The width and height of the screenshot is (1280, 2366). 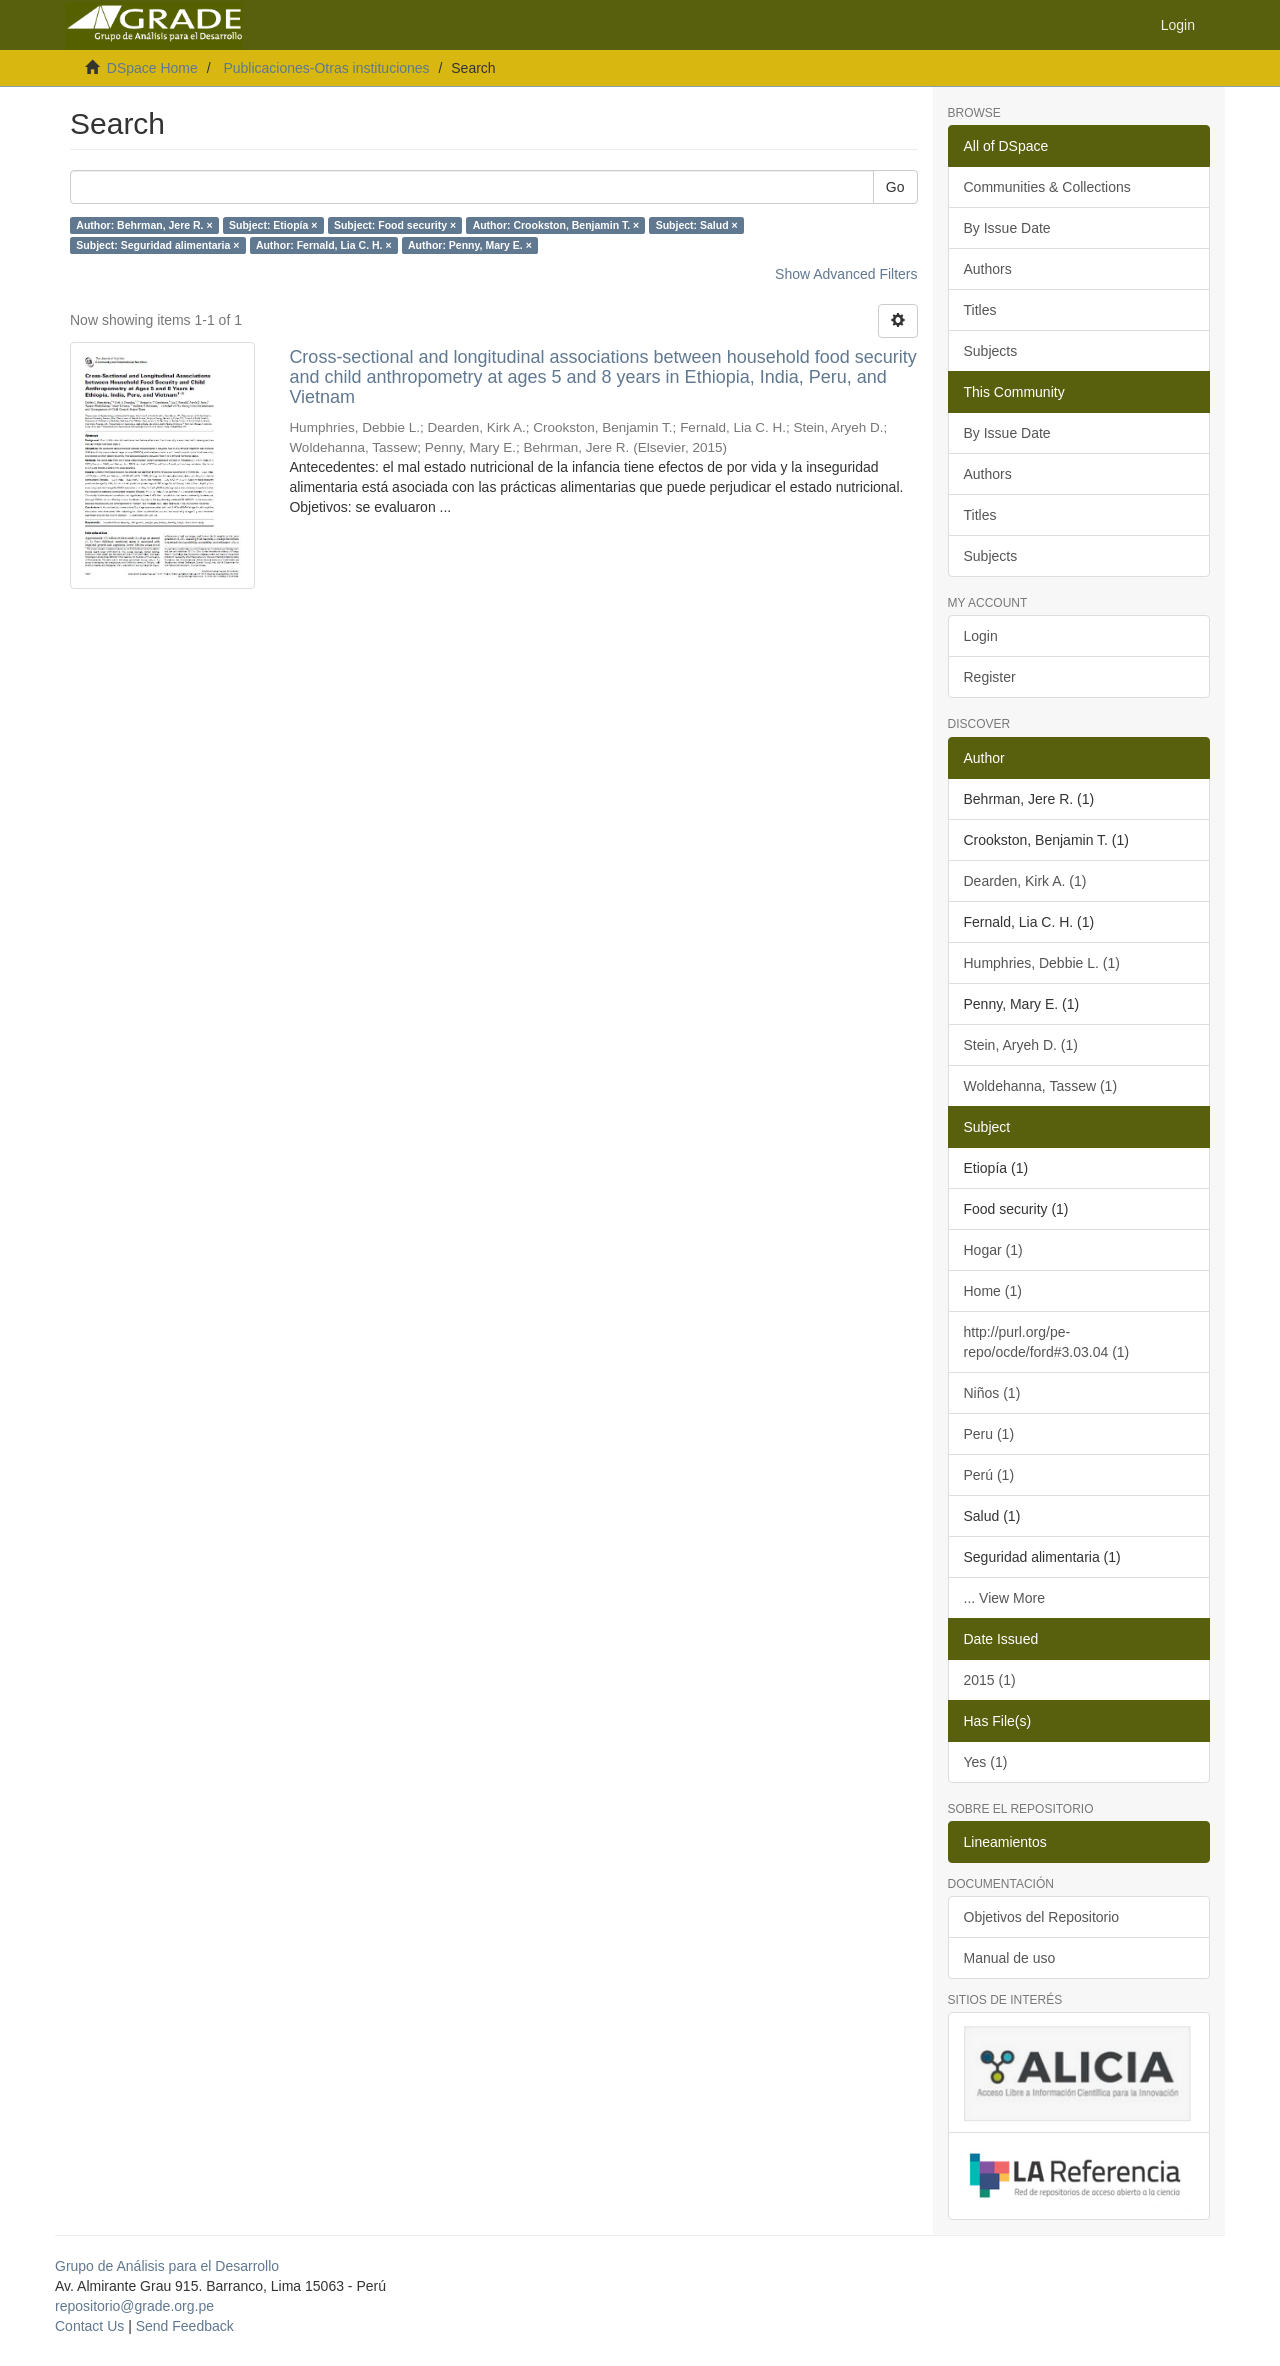 What do you see at coordinates (1025, 881) in the screenshot?
I see `Dearden, Kirk A. (1)` at bounding box center [1025, 881].